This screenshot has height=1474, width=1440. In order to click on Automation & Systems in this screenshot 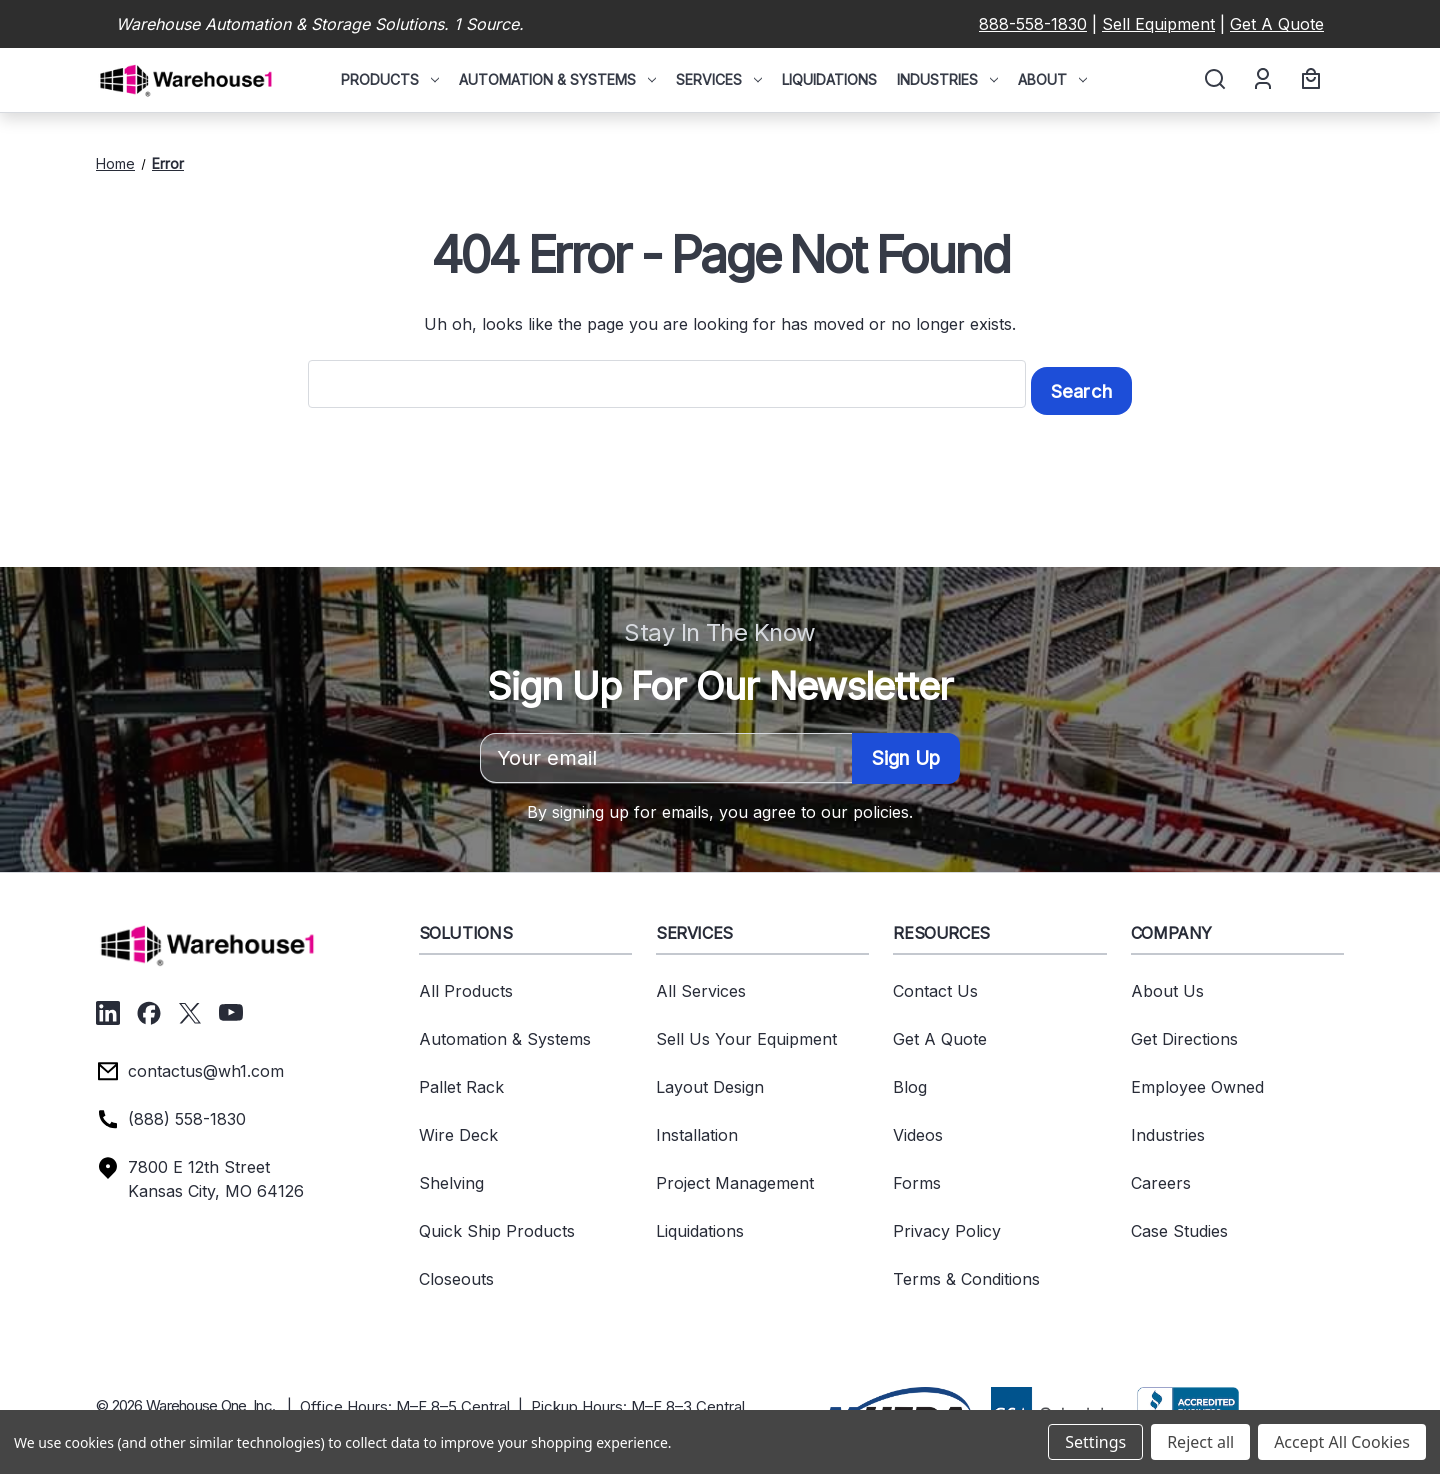, I will do `click(557, 79)`.